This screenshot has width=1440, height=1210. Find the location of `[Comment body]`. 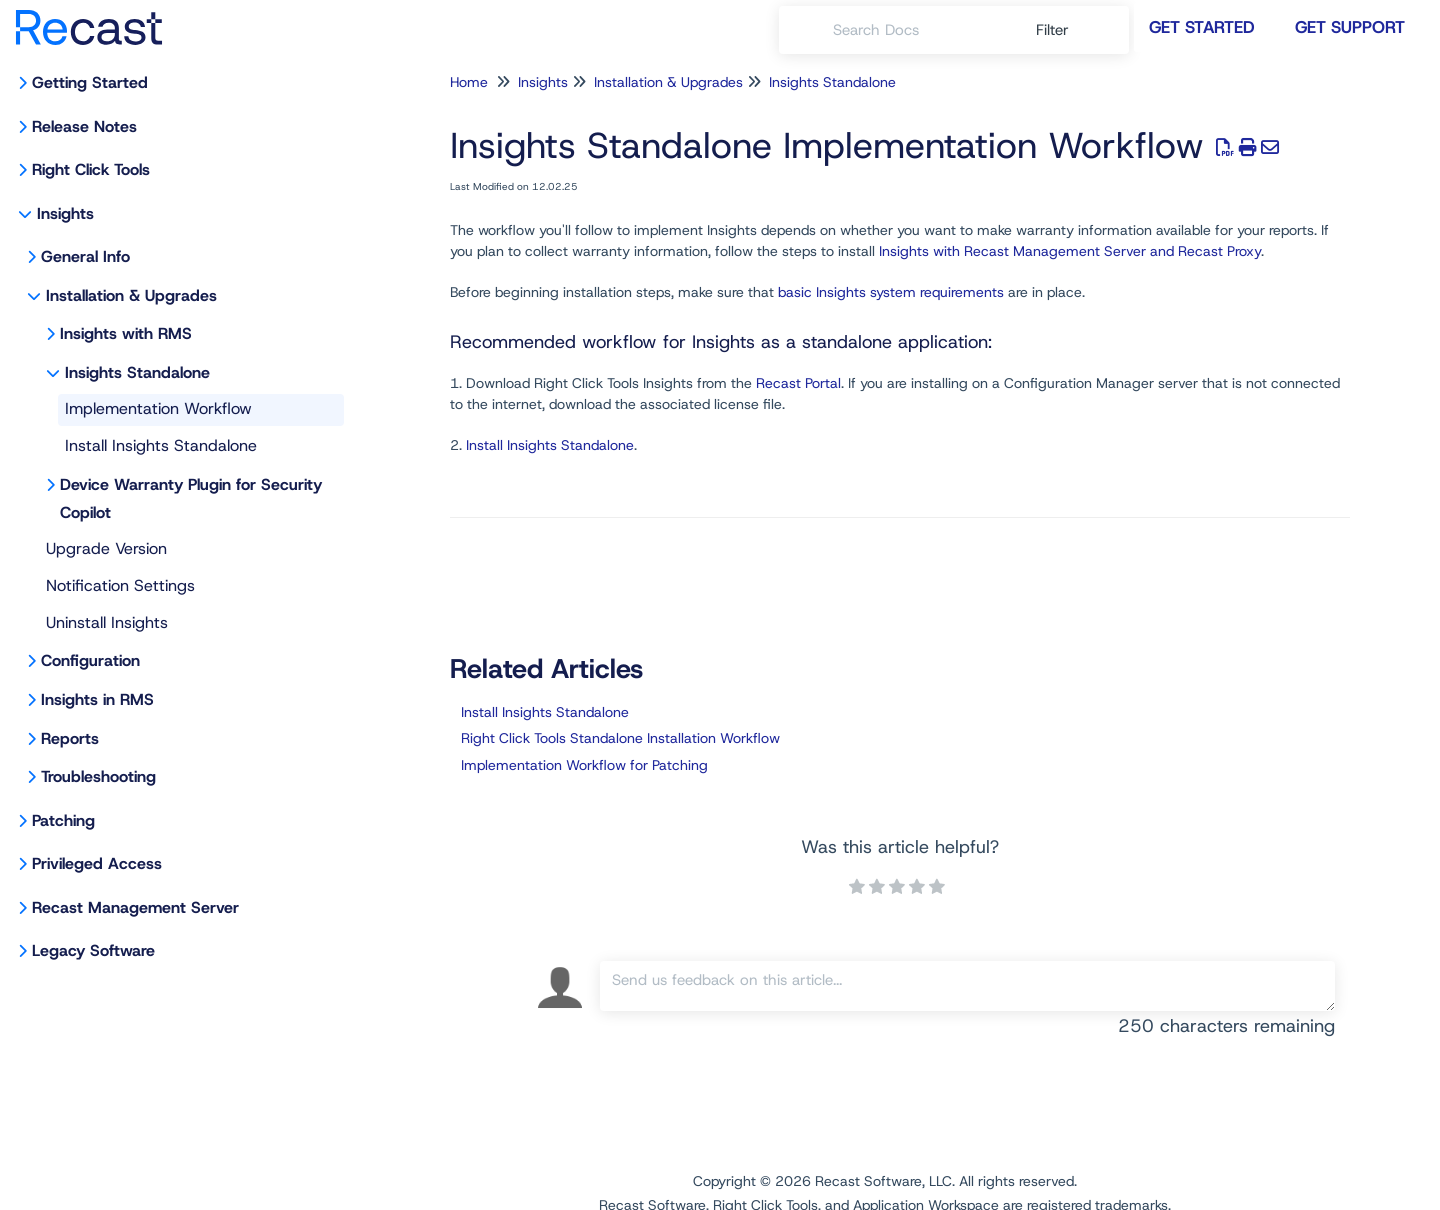

[Comment body] is located at coordinates (967, 986).